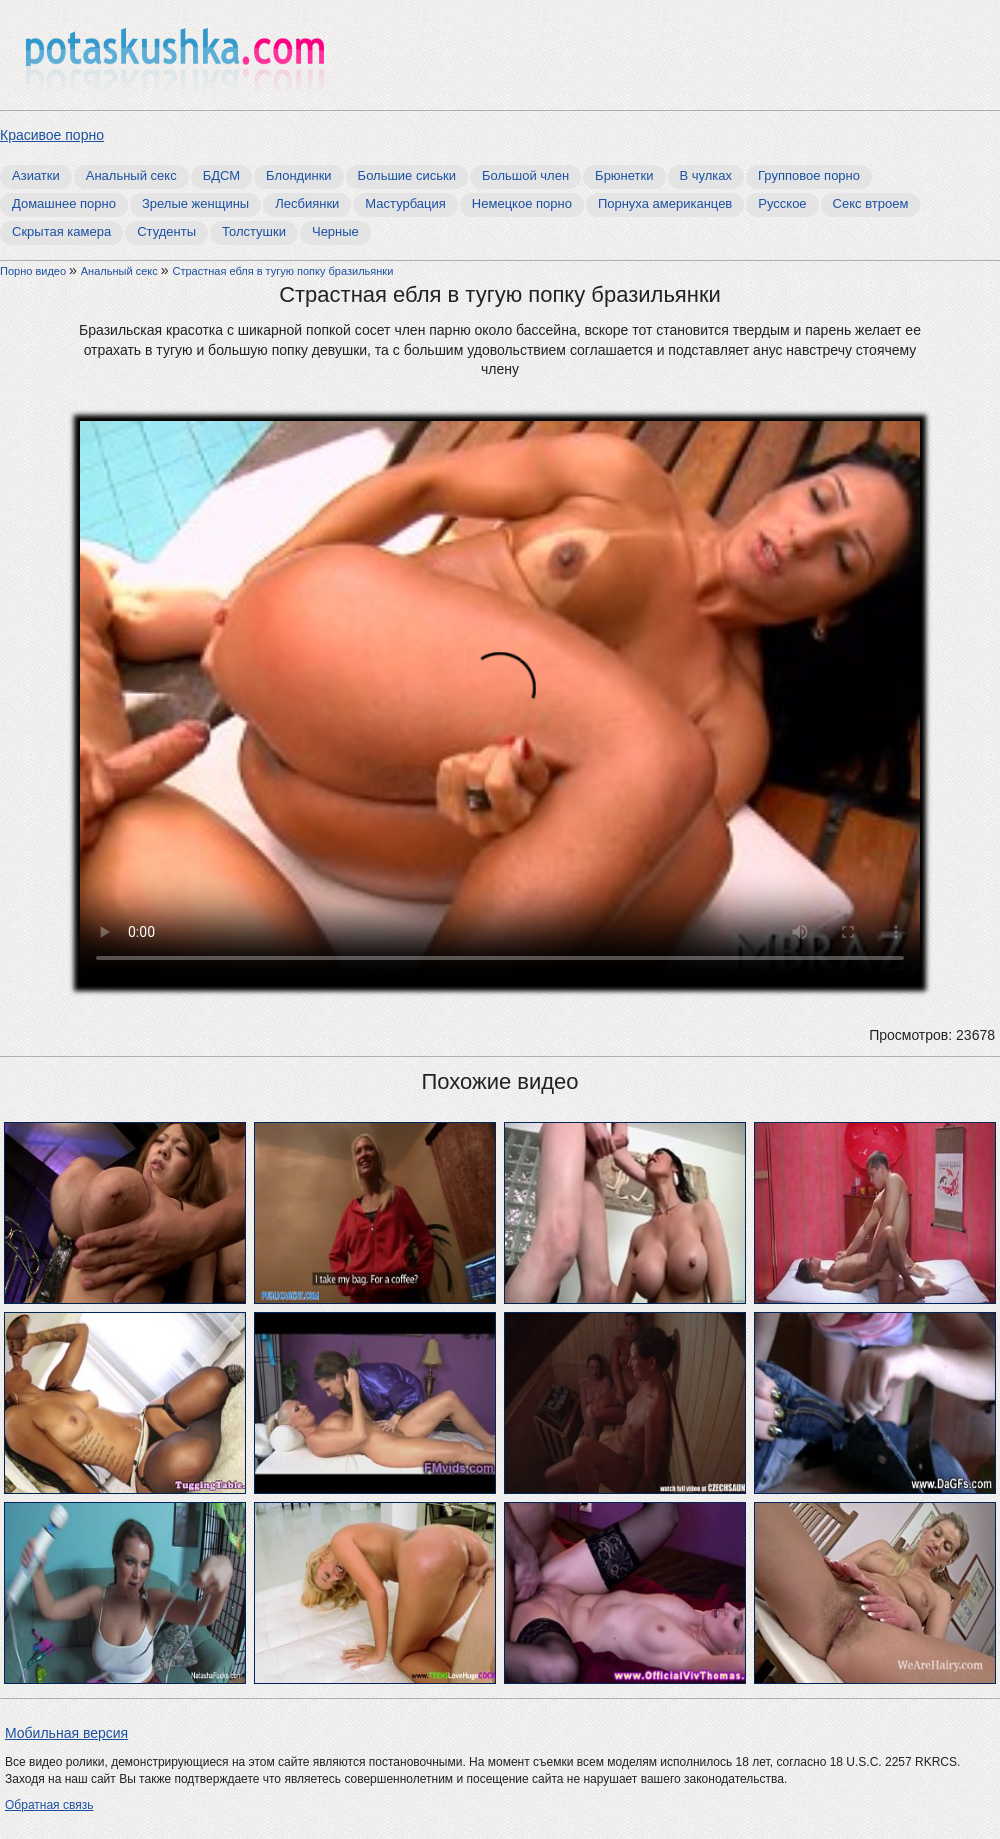 The width and height of the screenshot is (1000, 1839). I want to click on Большой член, so click(525, 175).